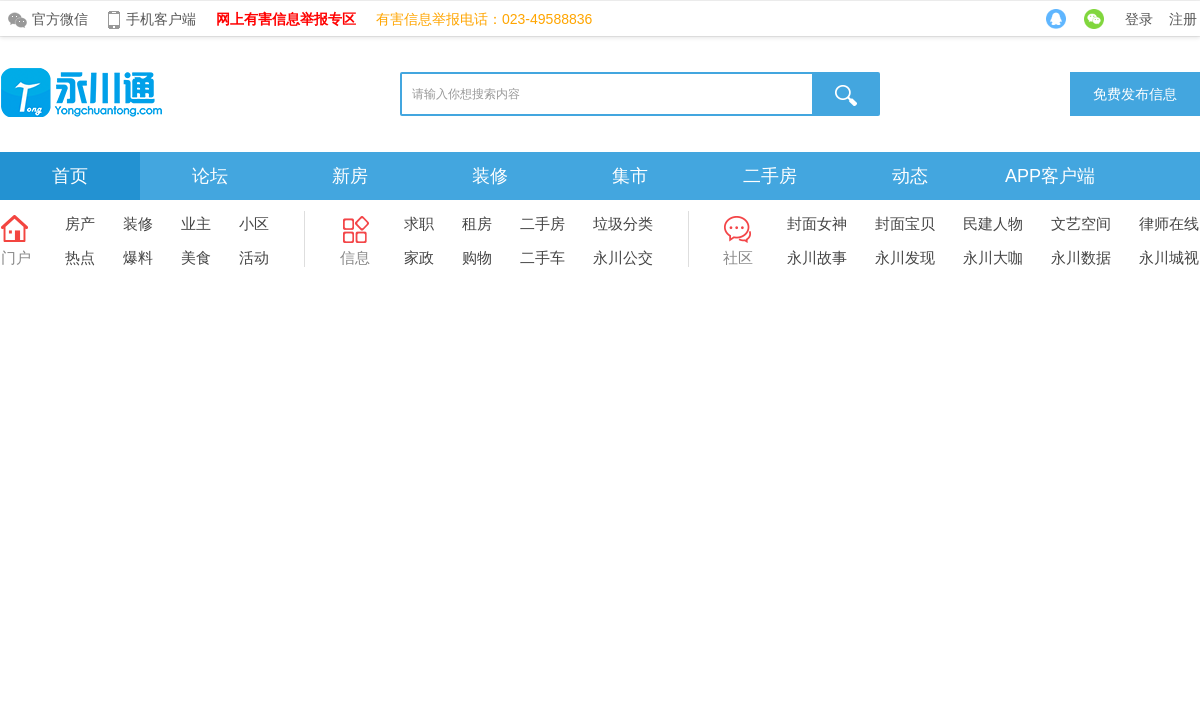  Describe the element at coordinates (905, 223) in the screenshot. I see `封面宝贝` at that location.